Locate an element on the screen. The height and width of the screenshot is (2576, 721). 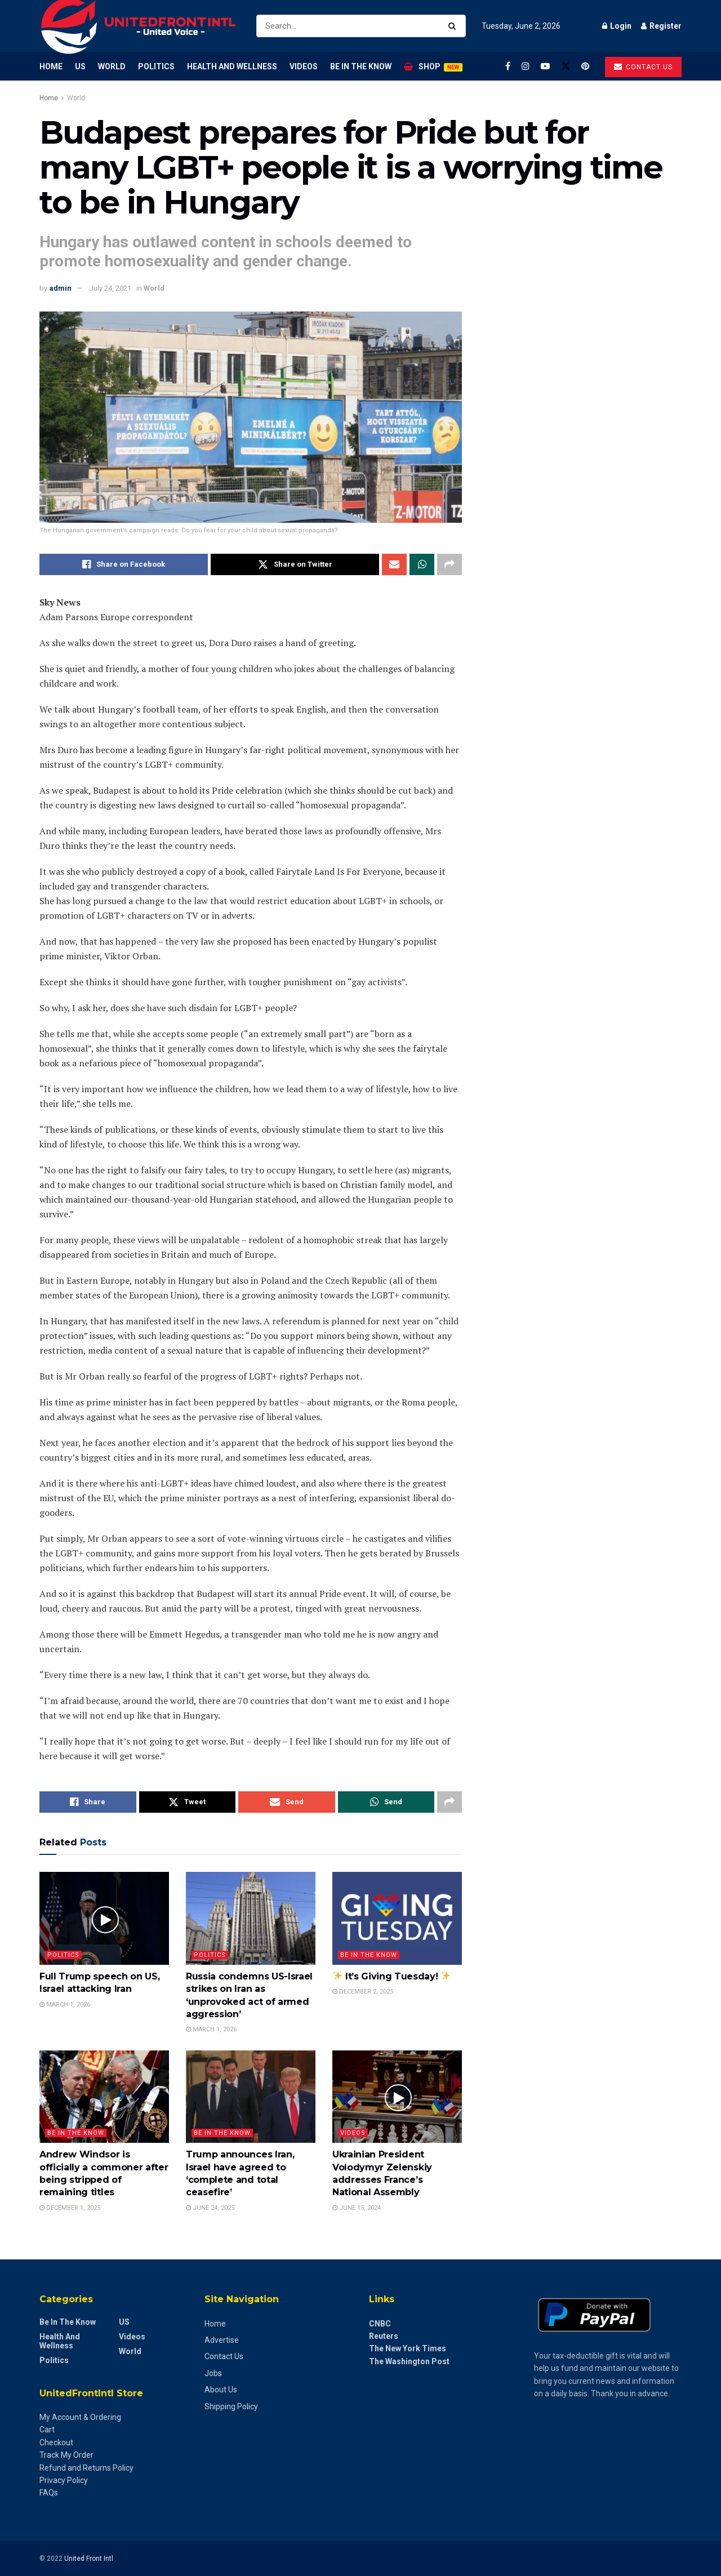
July 24, 2021 is located at coordinates (110, 288).